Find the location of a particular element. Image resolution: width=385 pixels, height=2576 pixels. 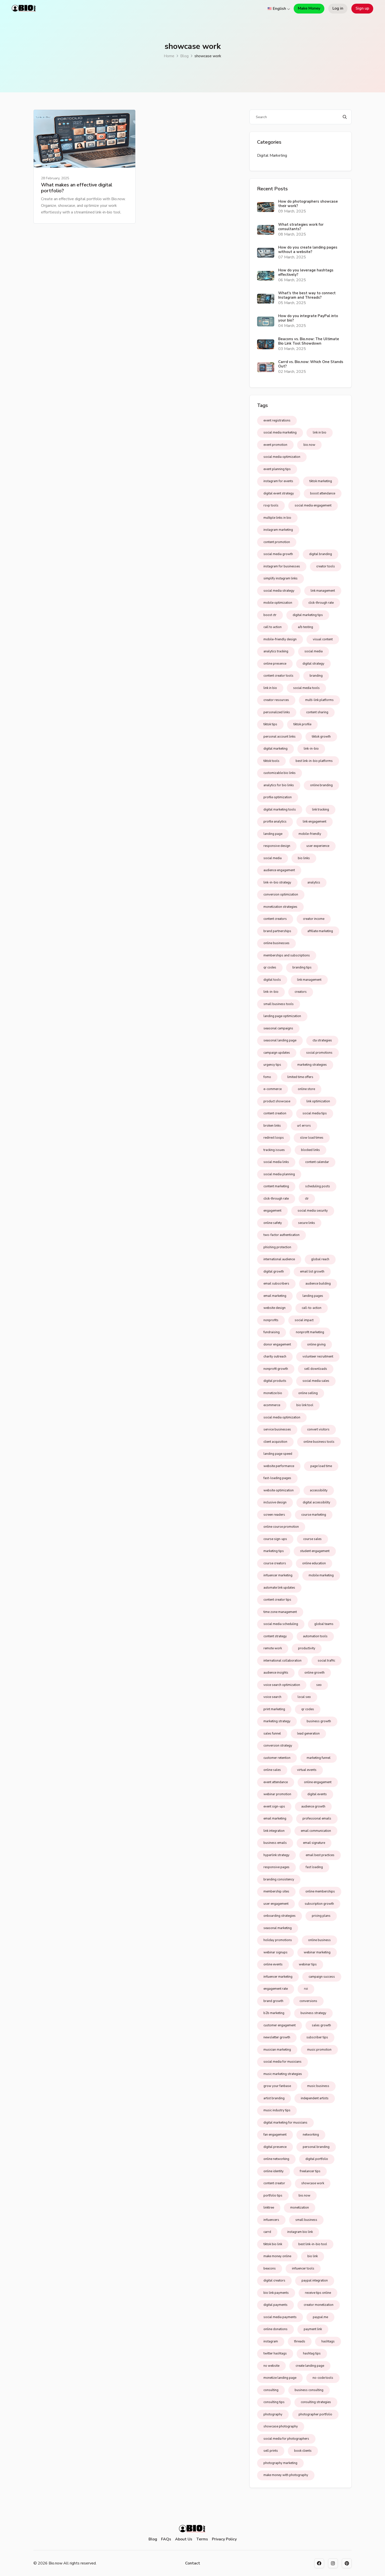

social media growth is located at coordinates (278, 554).